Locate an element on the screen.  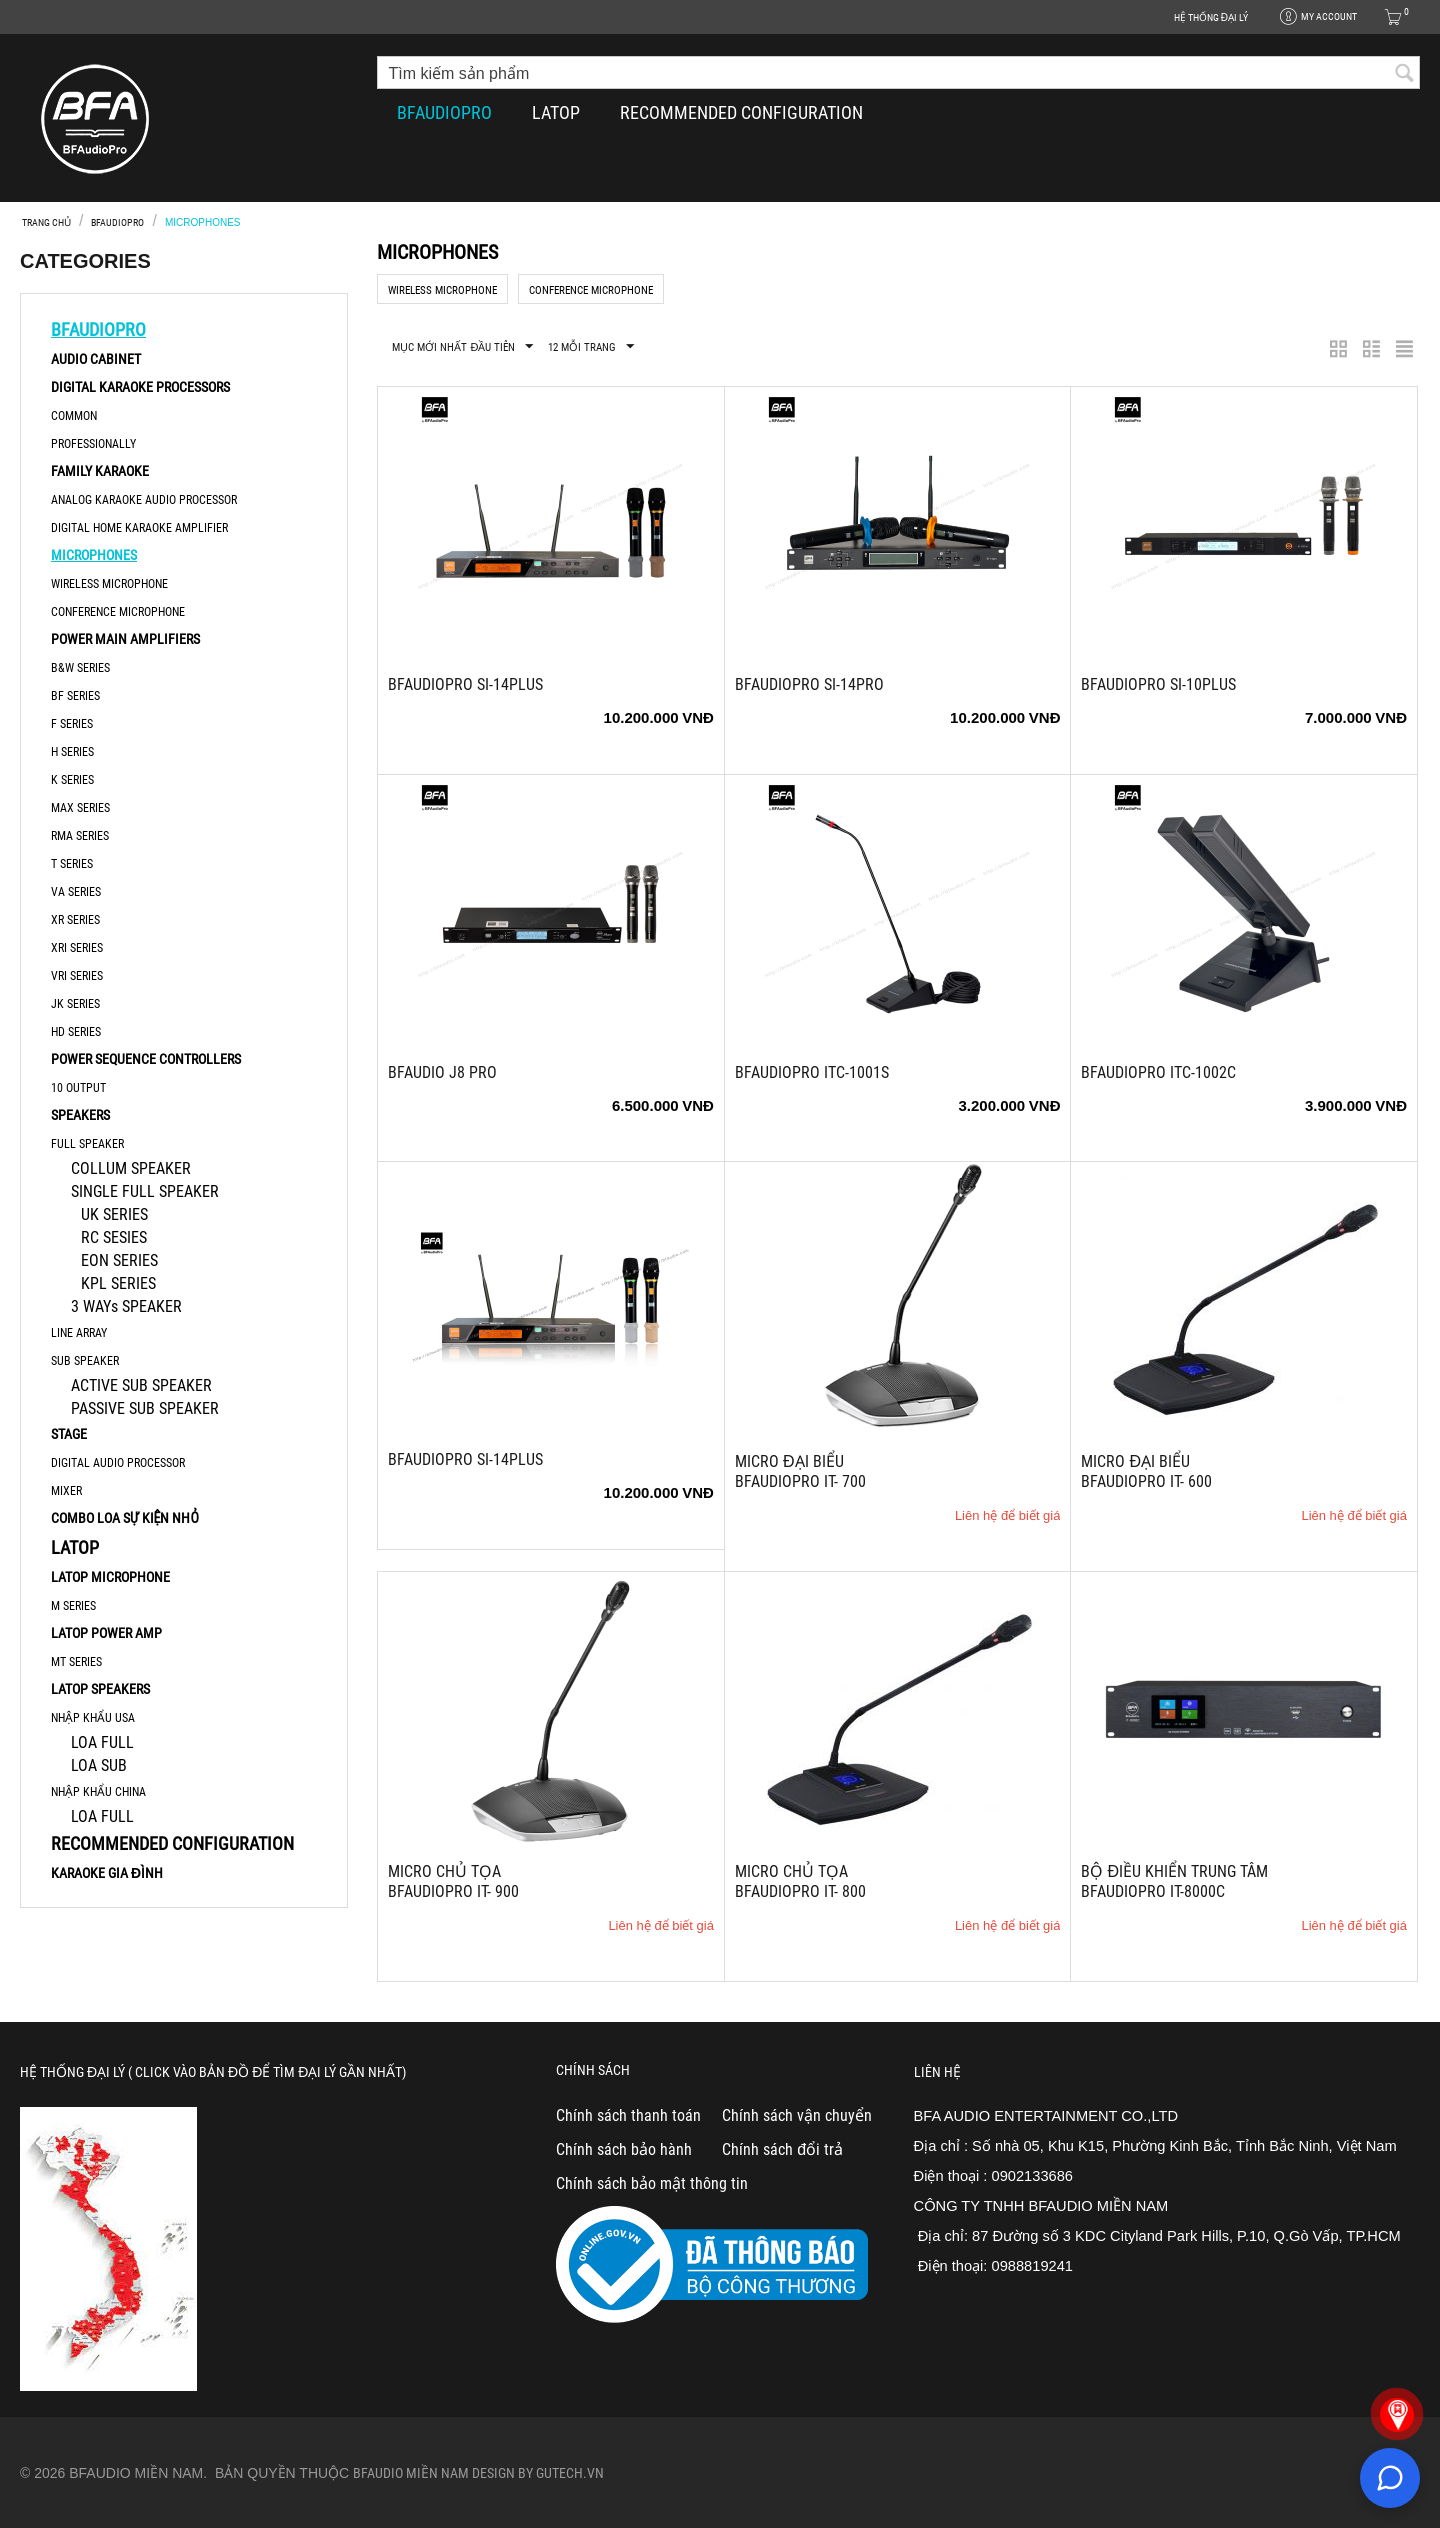
F series is located at coordinates (72, 724).